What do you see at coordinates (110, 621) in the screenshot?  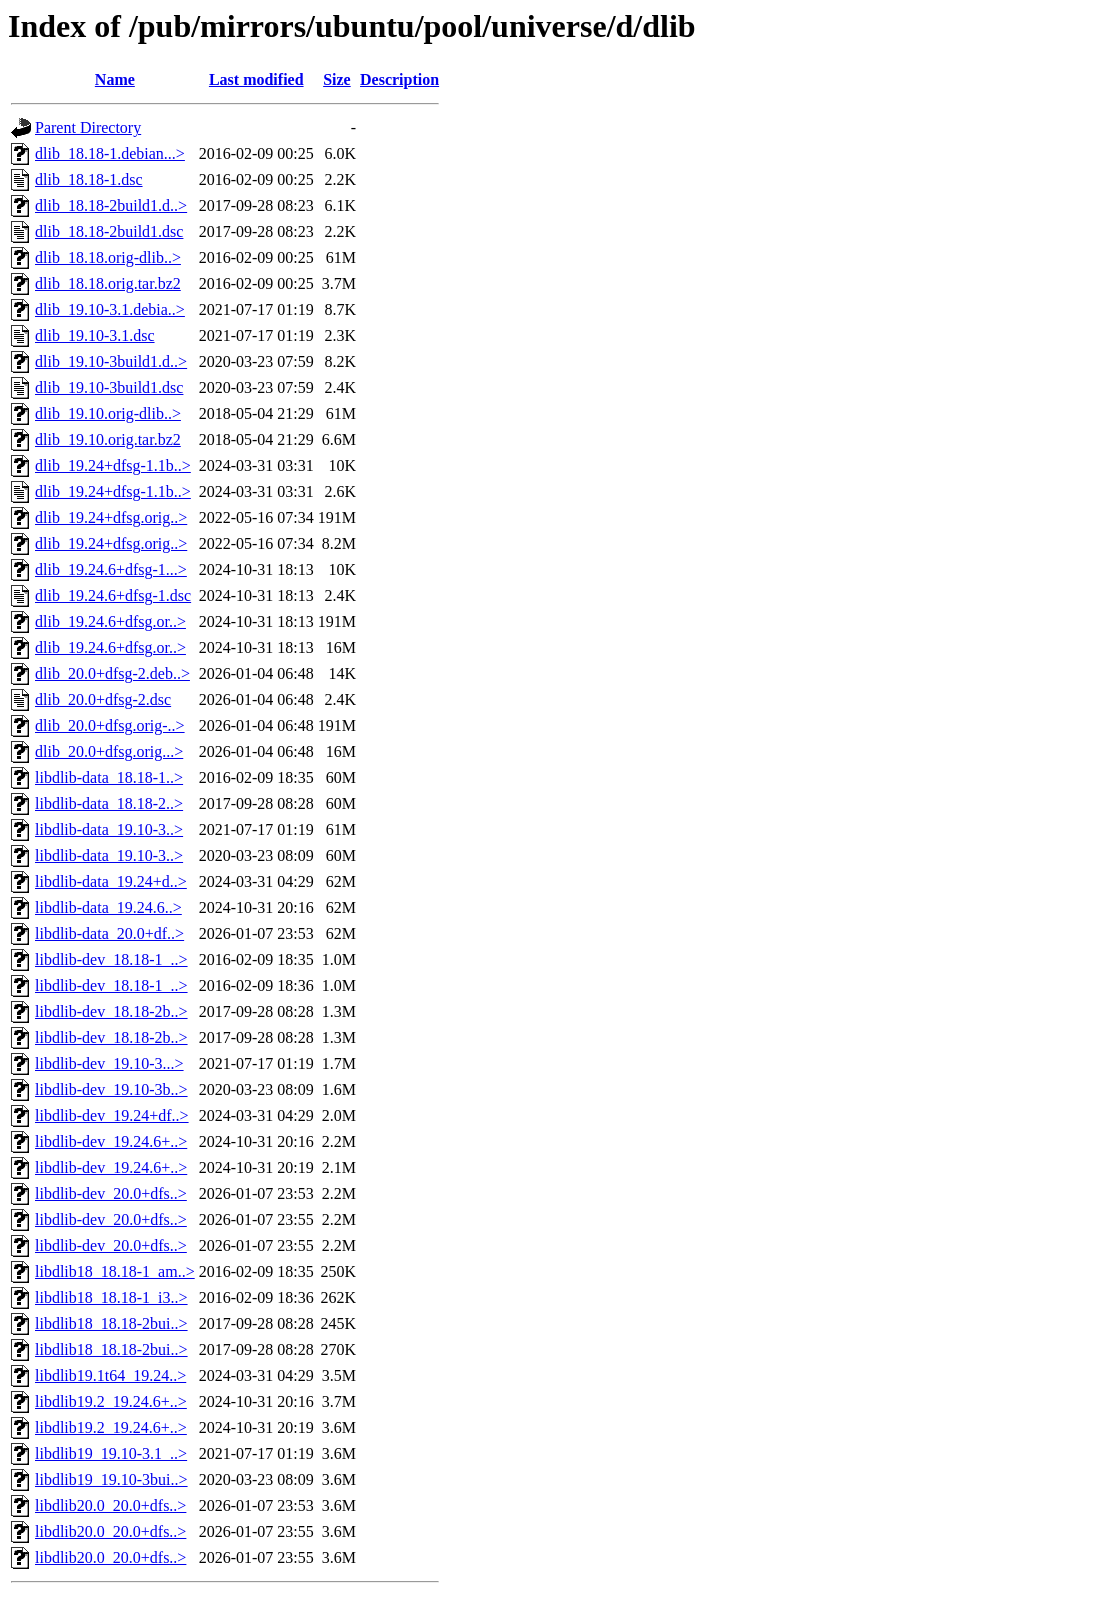 I see `dlib_19.24.6+dfsg.or..>` at bounding box center [110, 621].